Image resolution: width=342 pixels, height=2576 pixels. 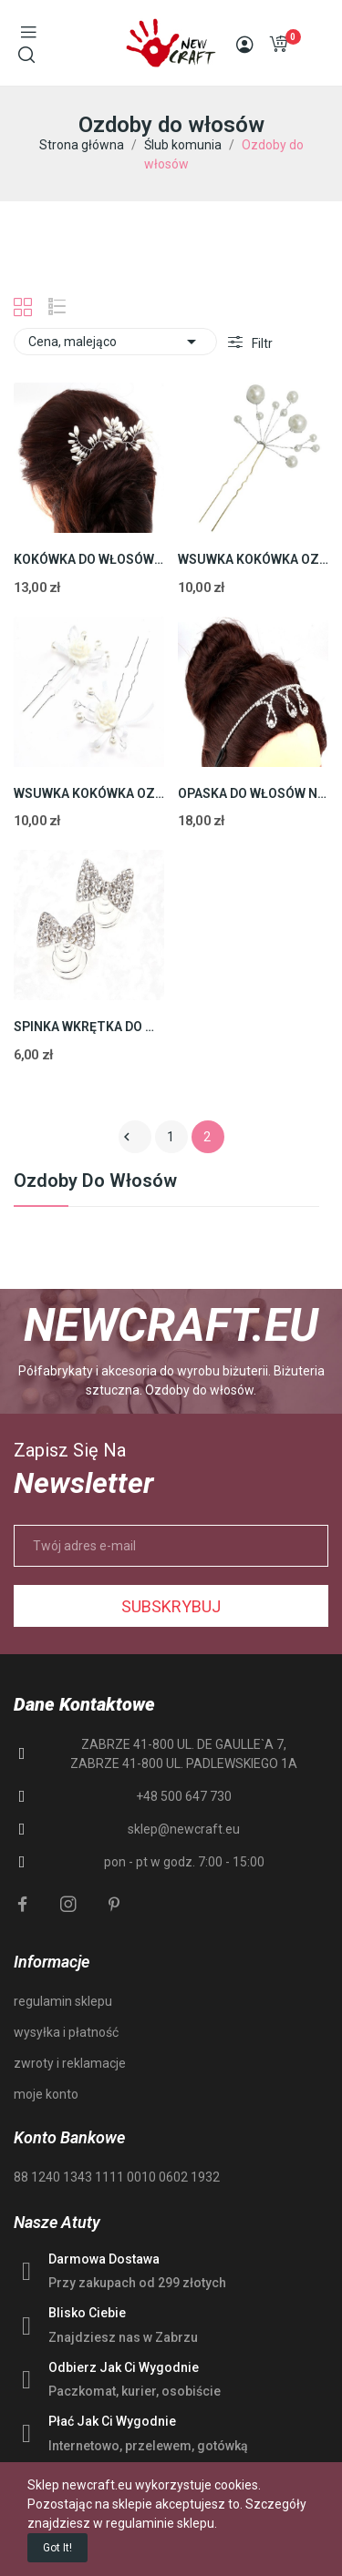 I want to click on moje konto, so click(x=46, y=2094).